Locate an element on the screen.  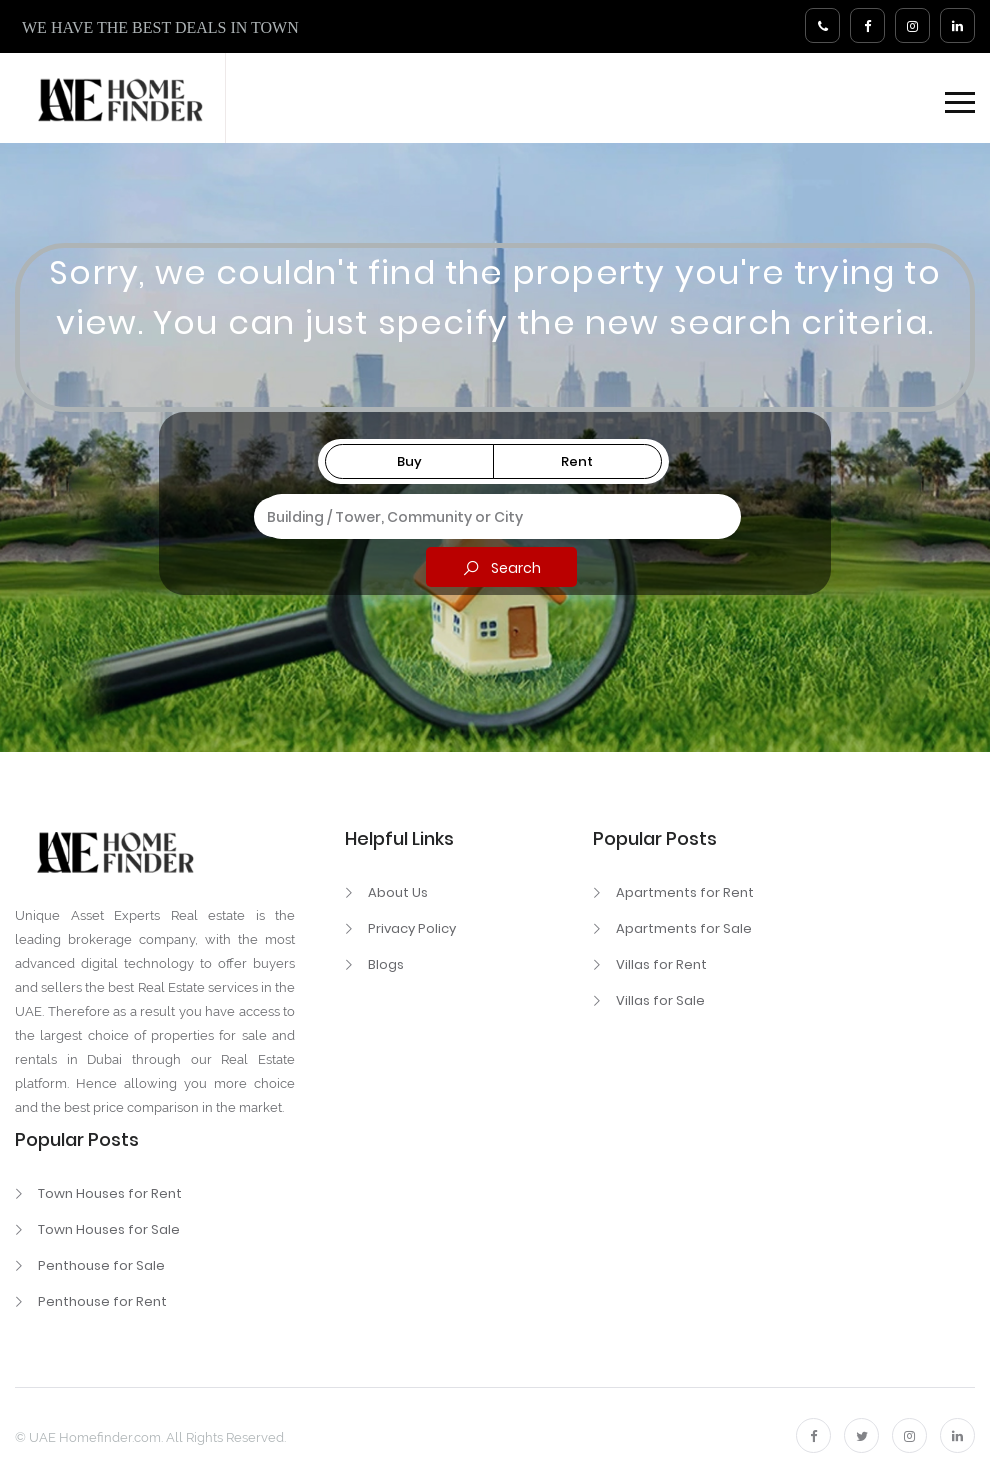
Rent is located at coordinates (577, 461).